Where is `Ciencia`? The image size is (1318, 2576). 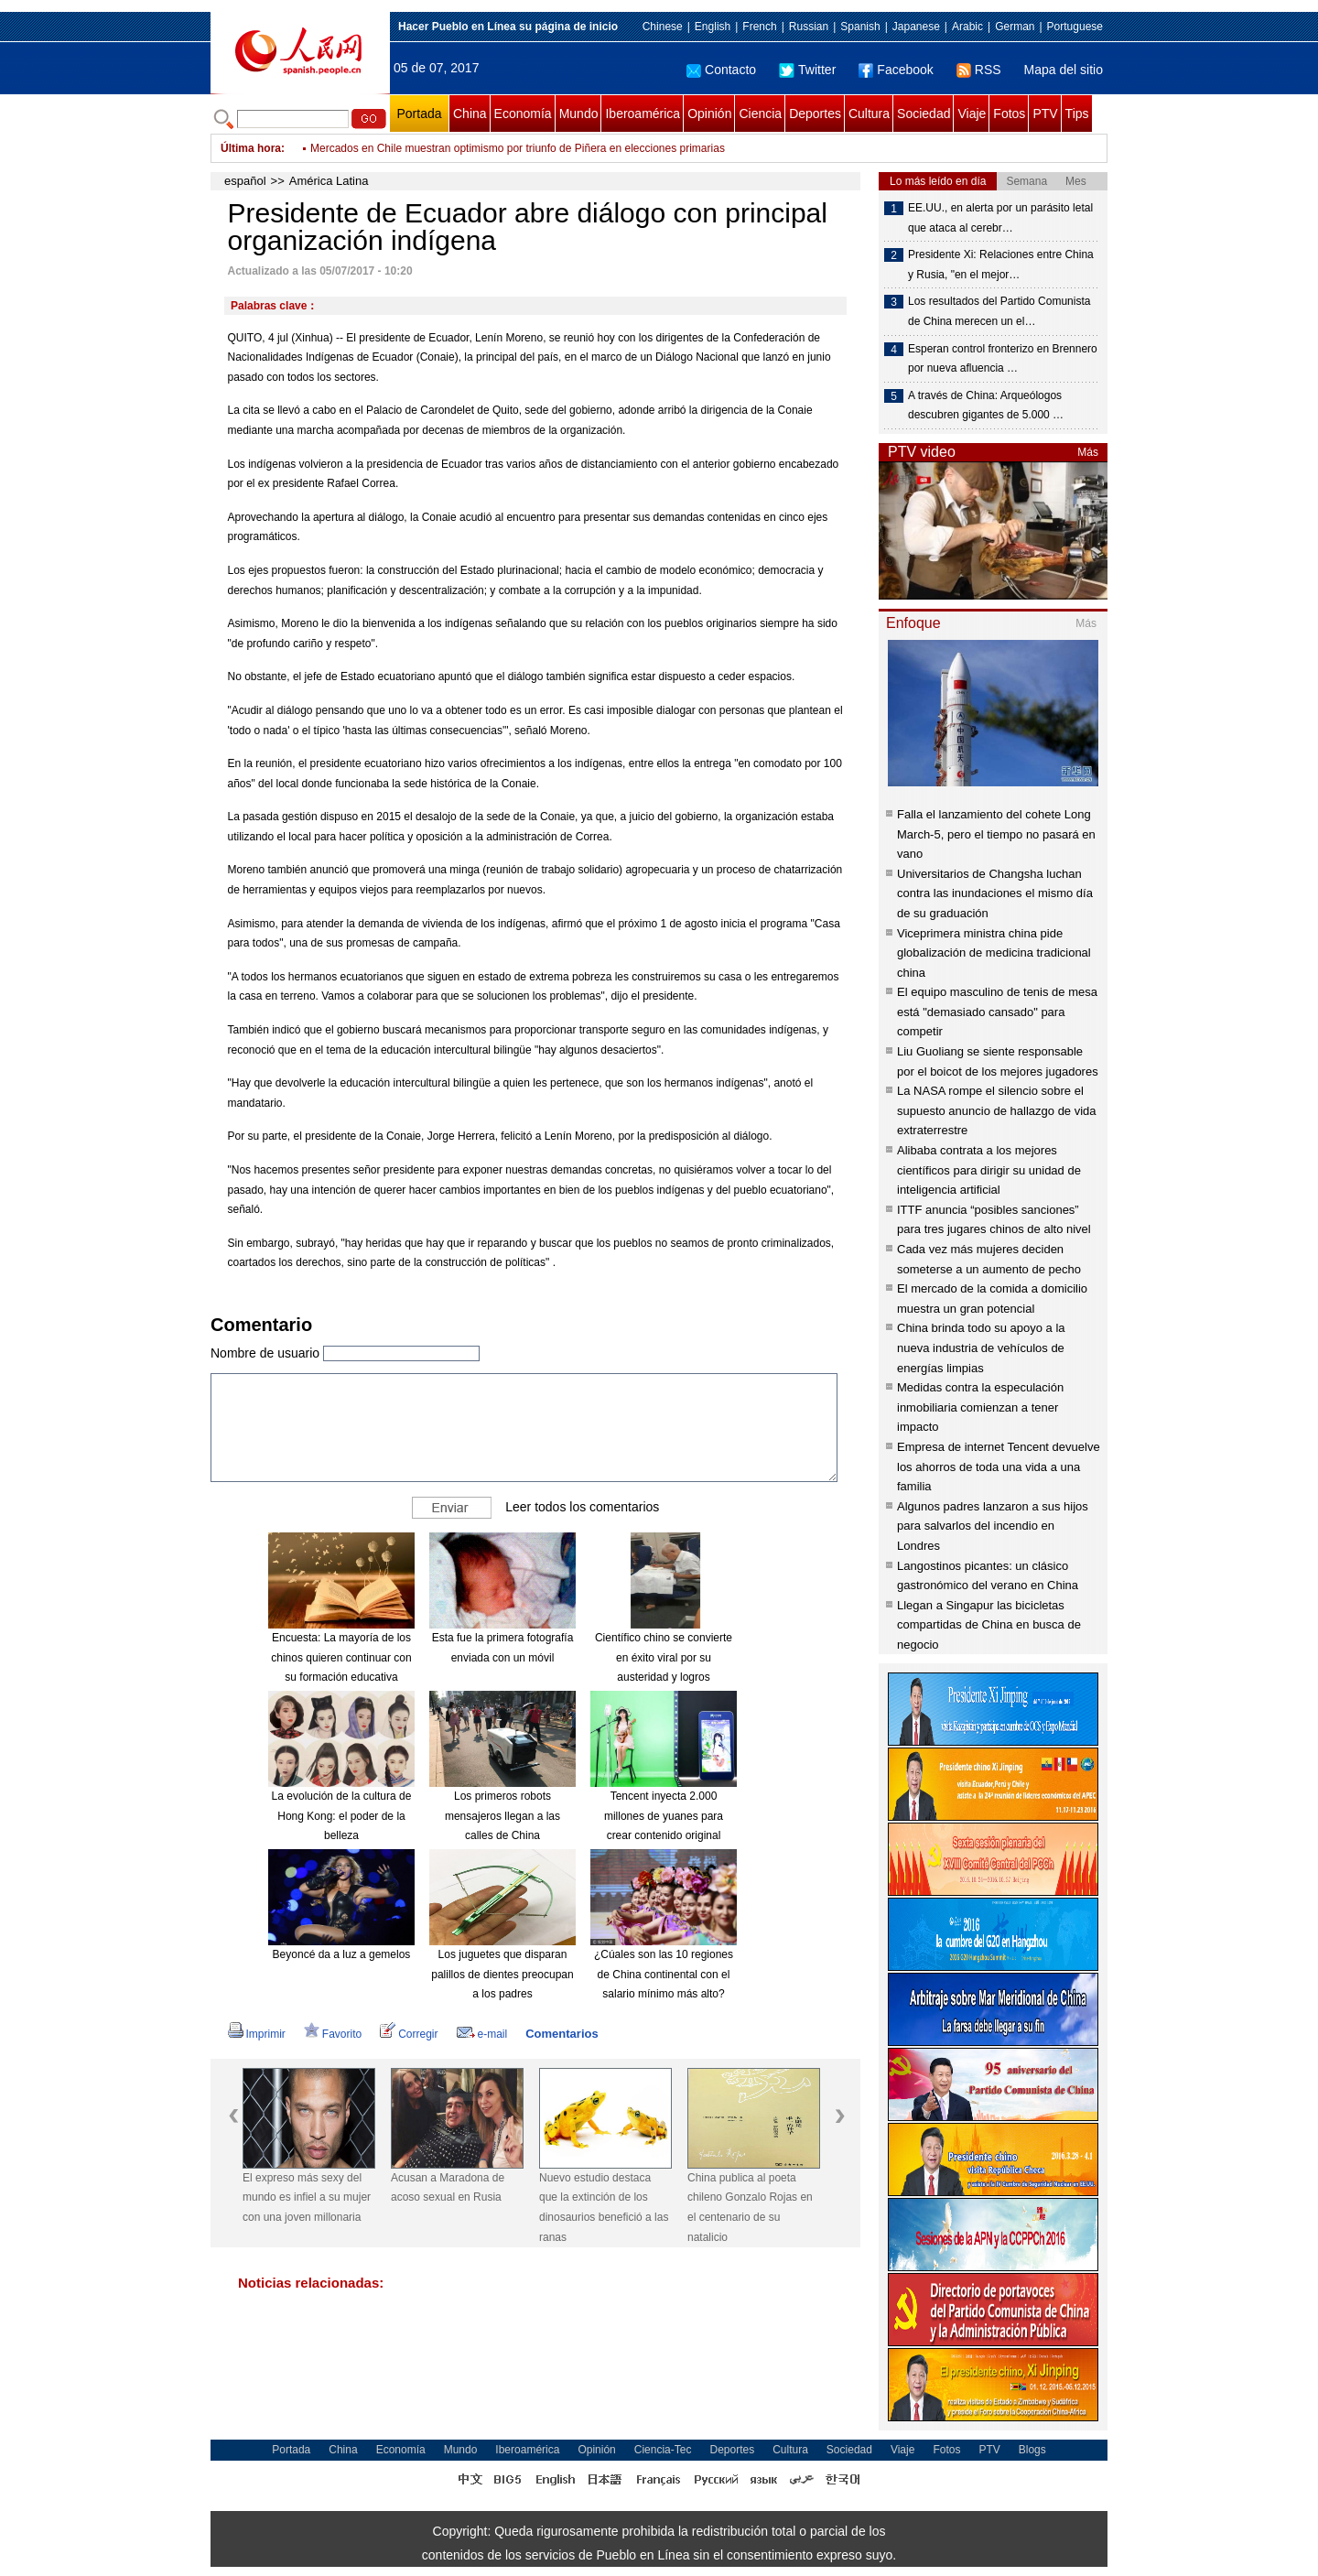
Ciencia is located at coordinates (760, 113).